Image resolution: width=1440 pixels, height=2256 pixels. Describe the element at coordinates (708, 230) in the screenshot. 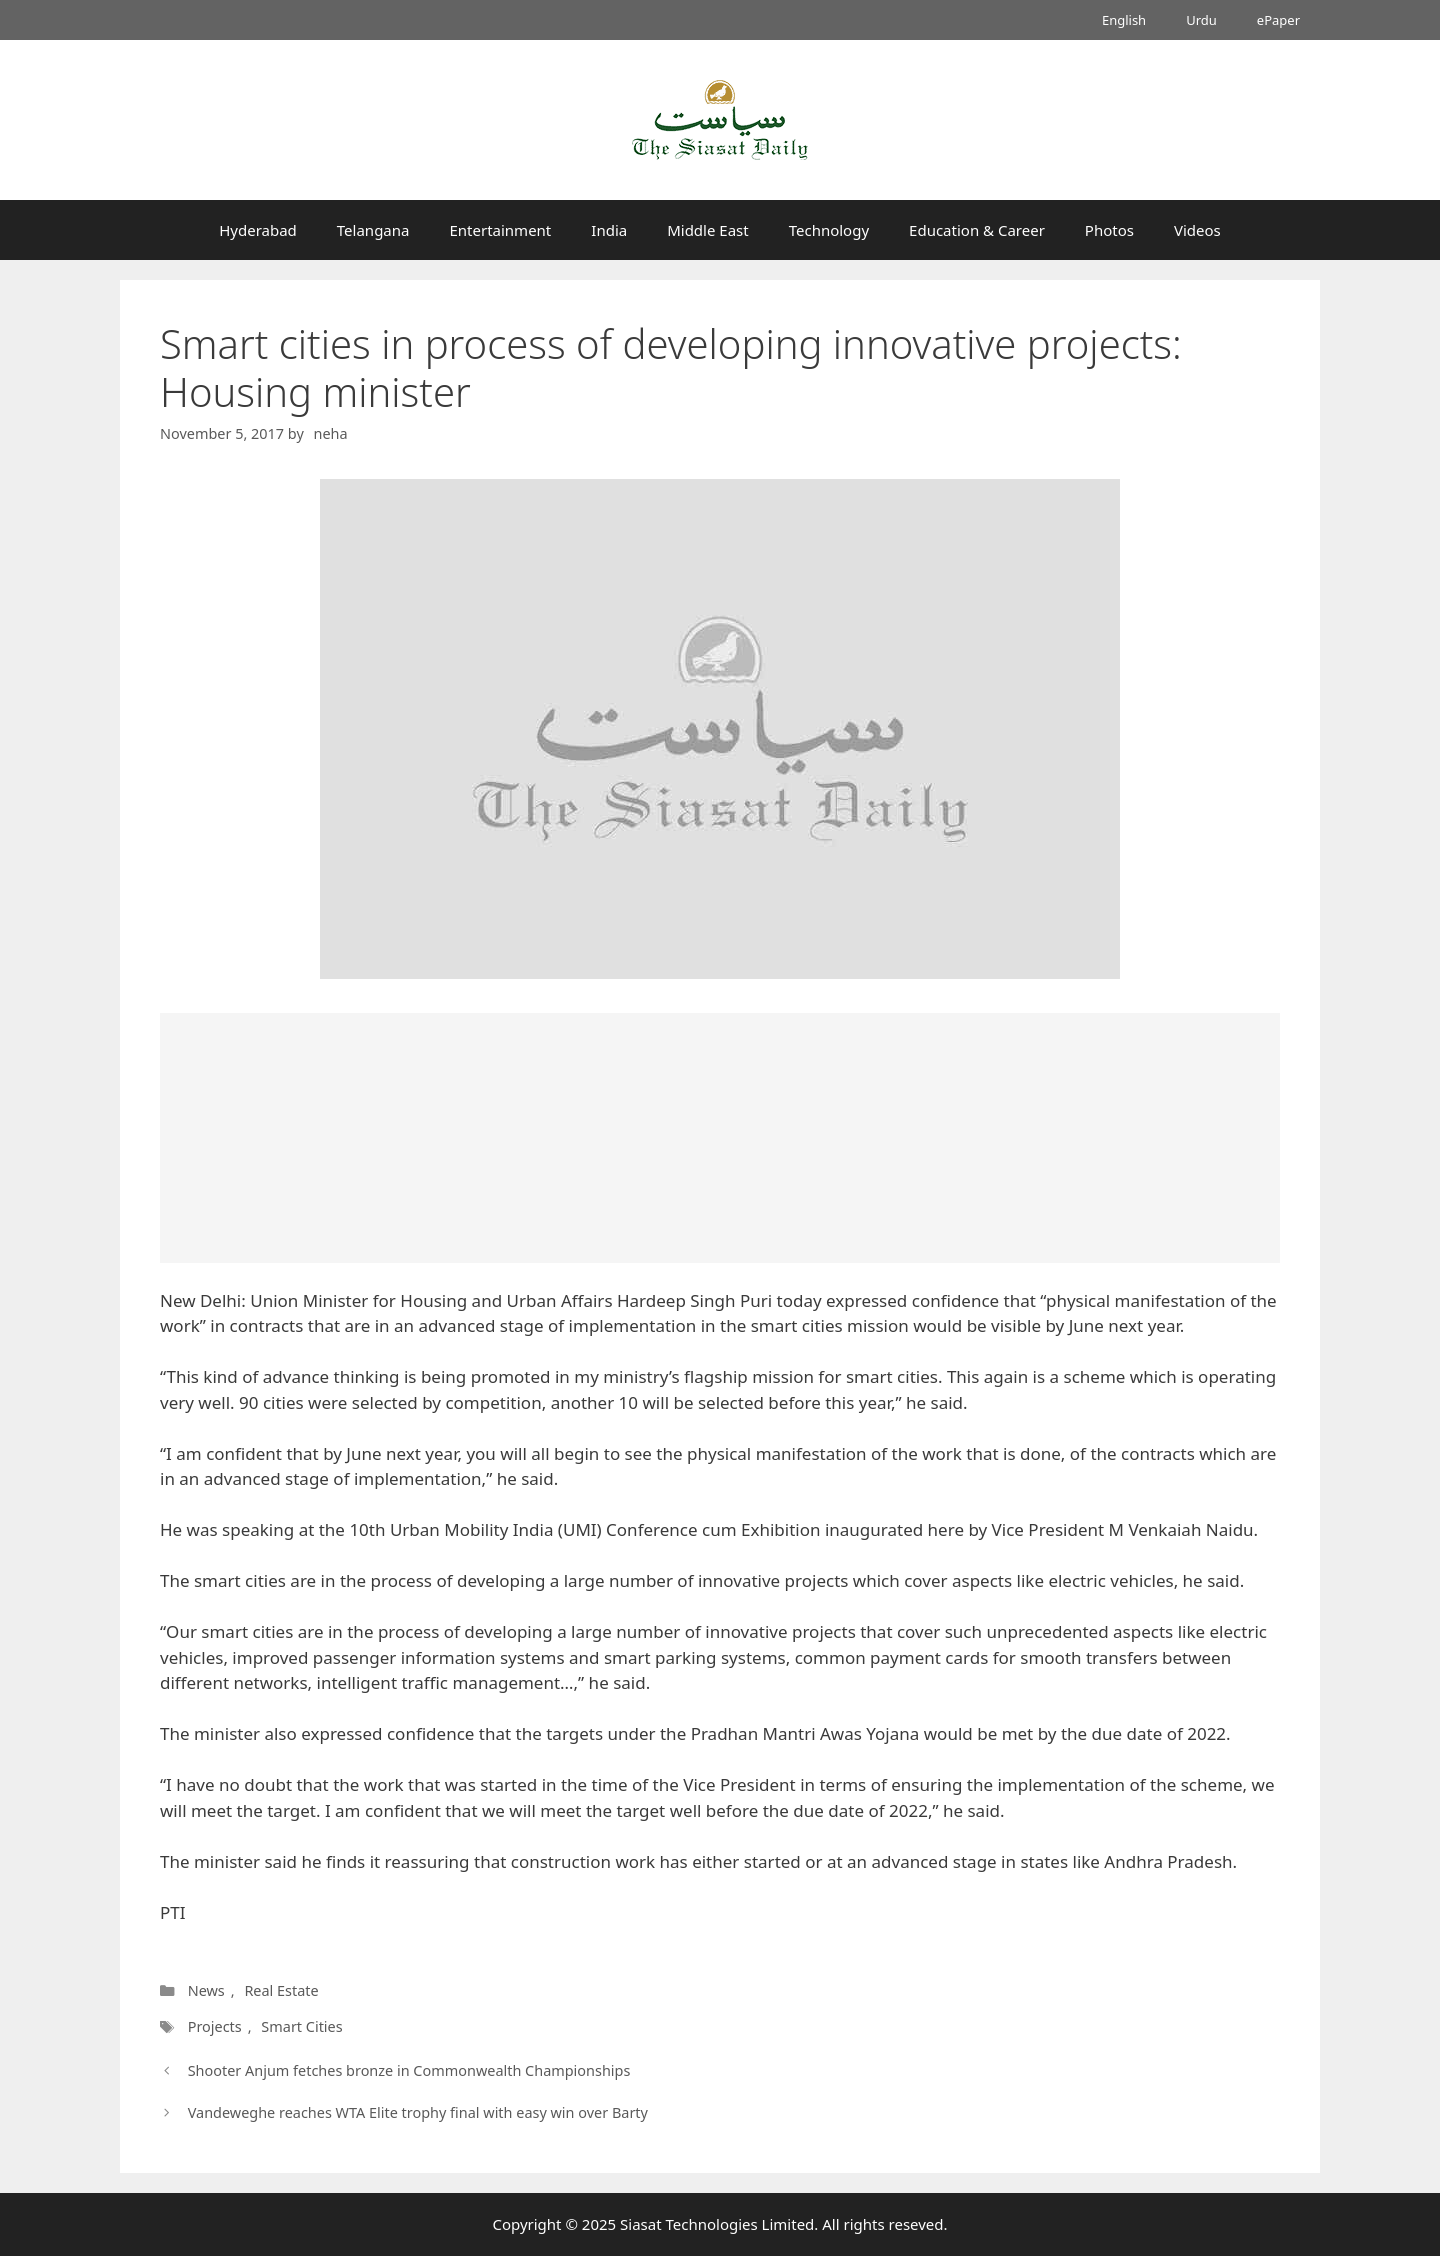

I see `Middle East` at that location.